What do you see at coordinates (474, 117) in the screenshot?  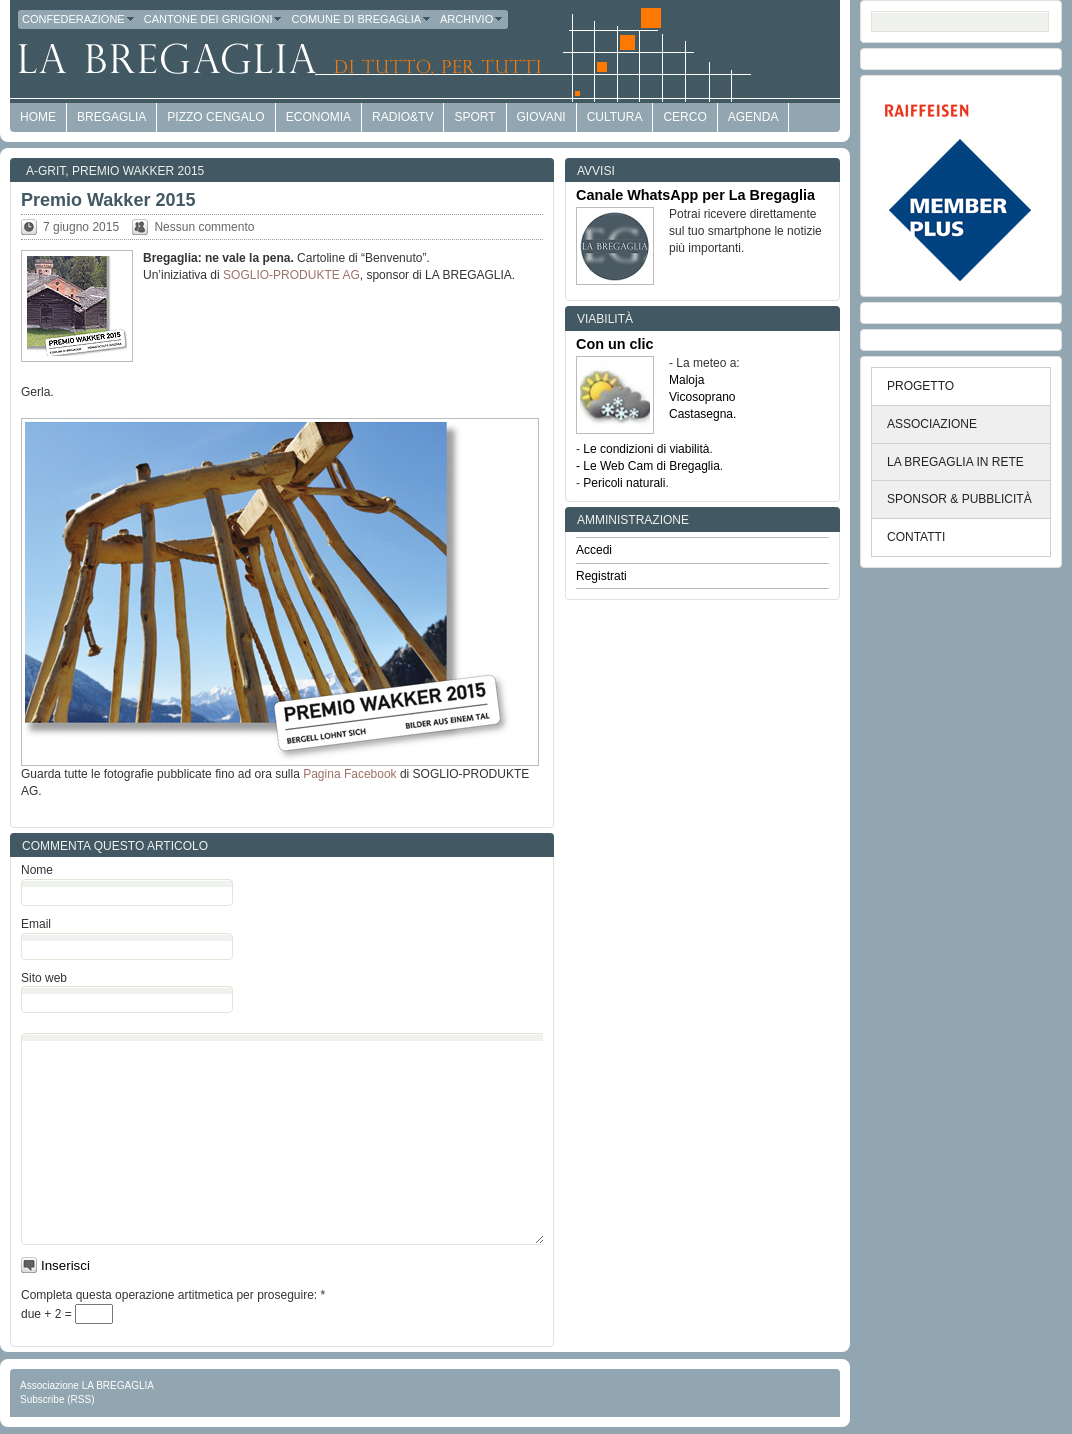 I see `Sport` at bounding box center [474, 117].